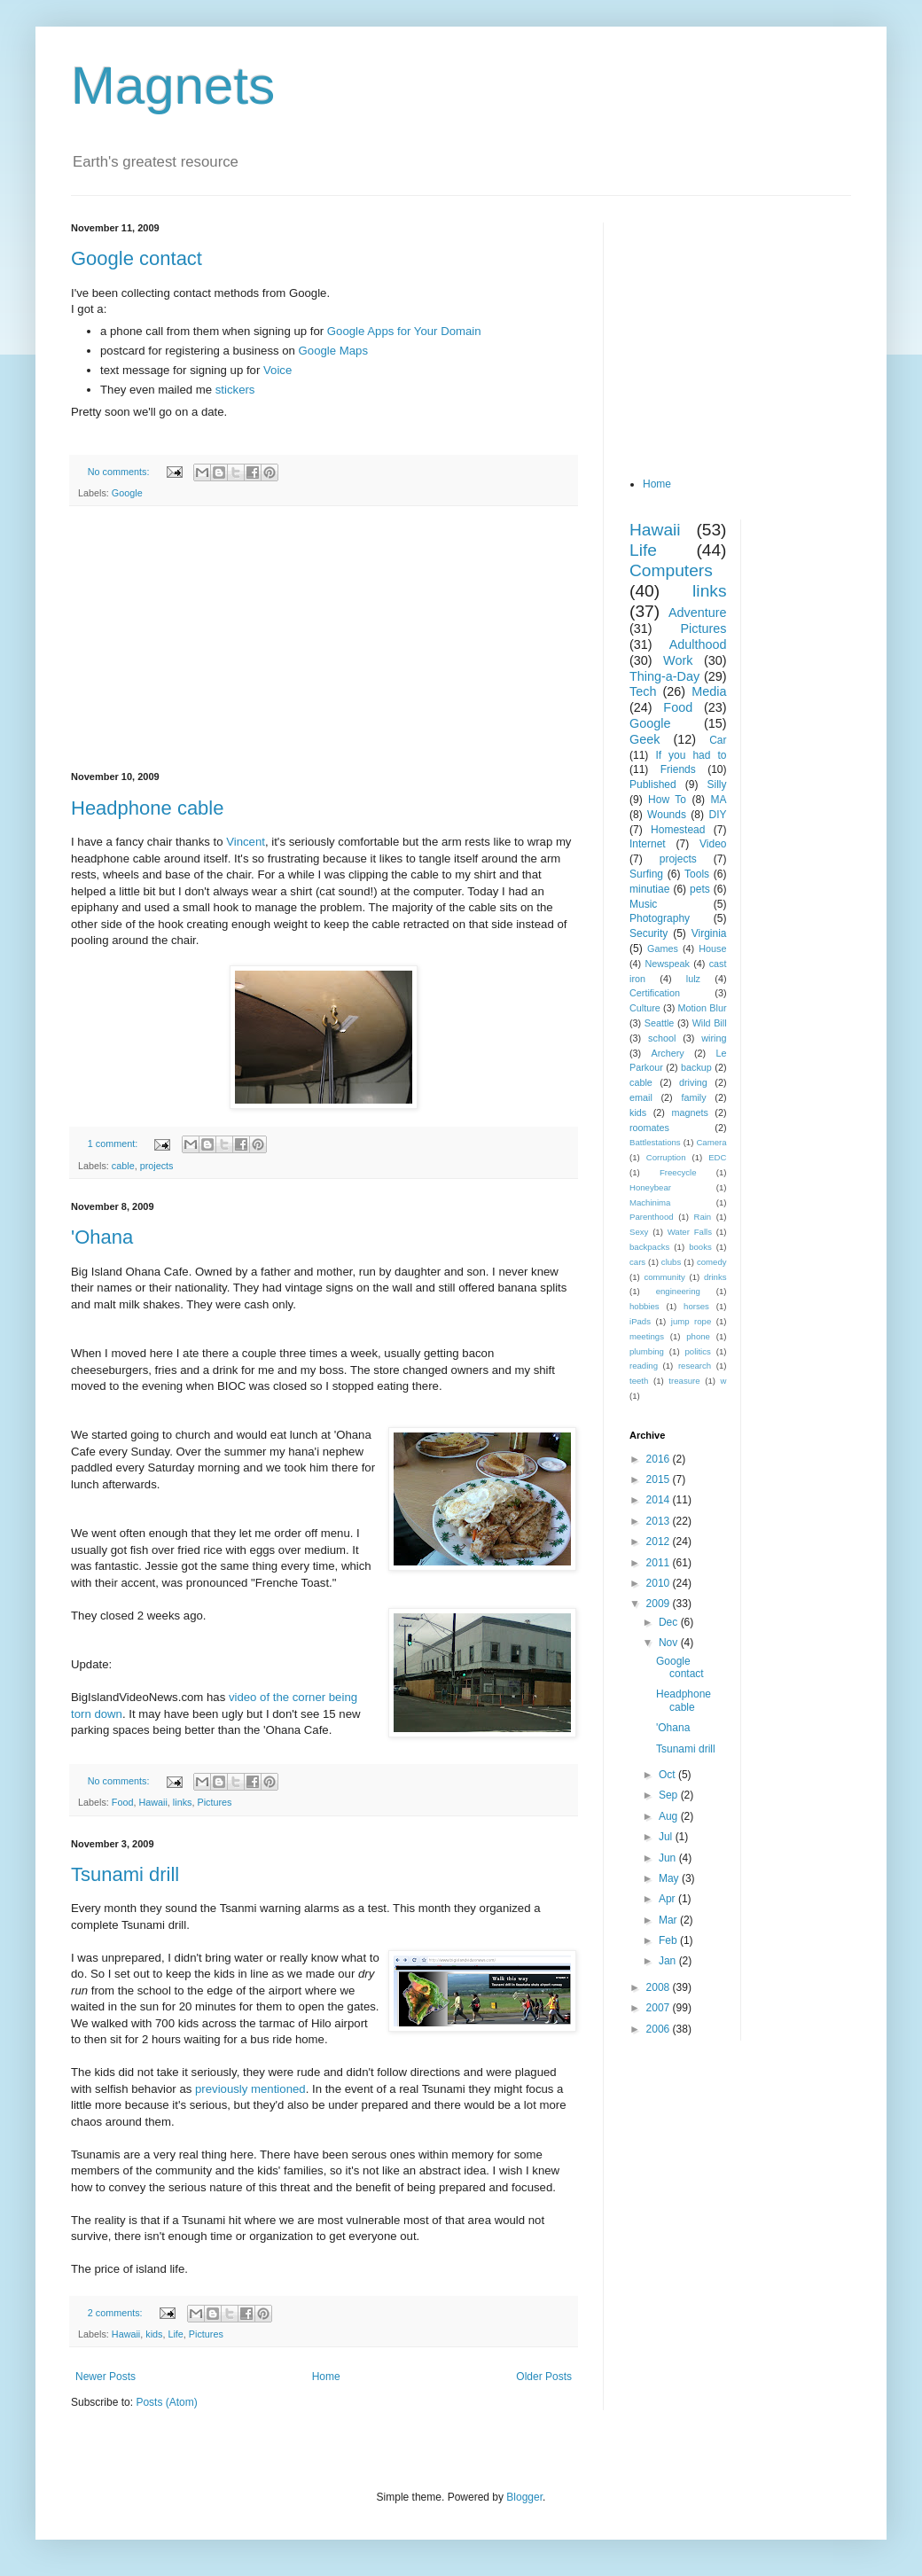  I want to click on 2013, so click(659, 1521).